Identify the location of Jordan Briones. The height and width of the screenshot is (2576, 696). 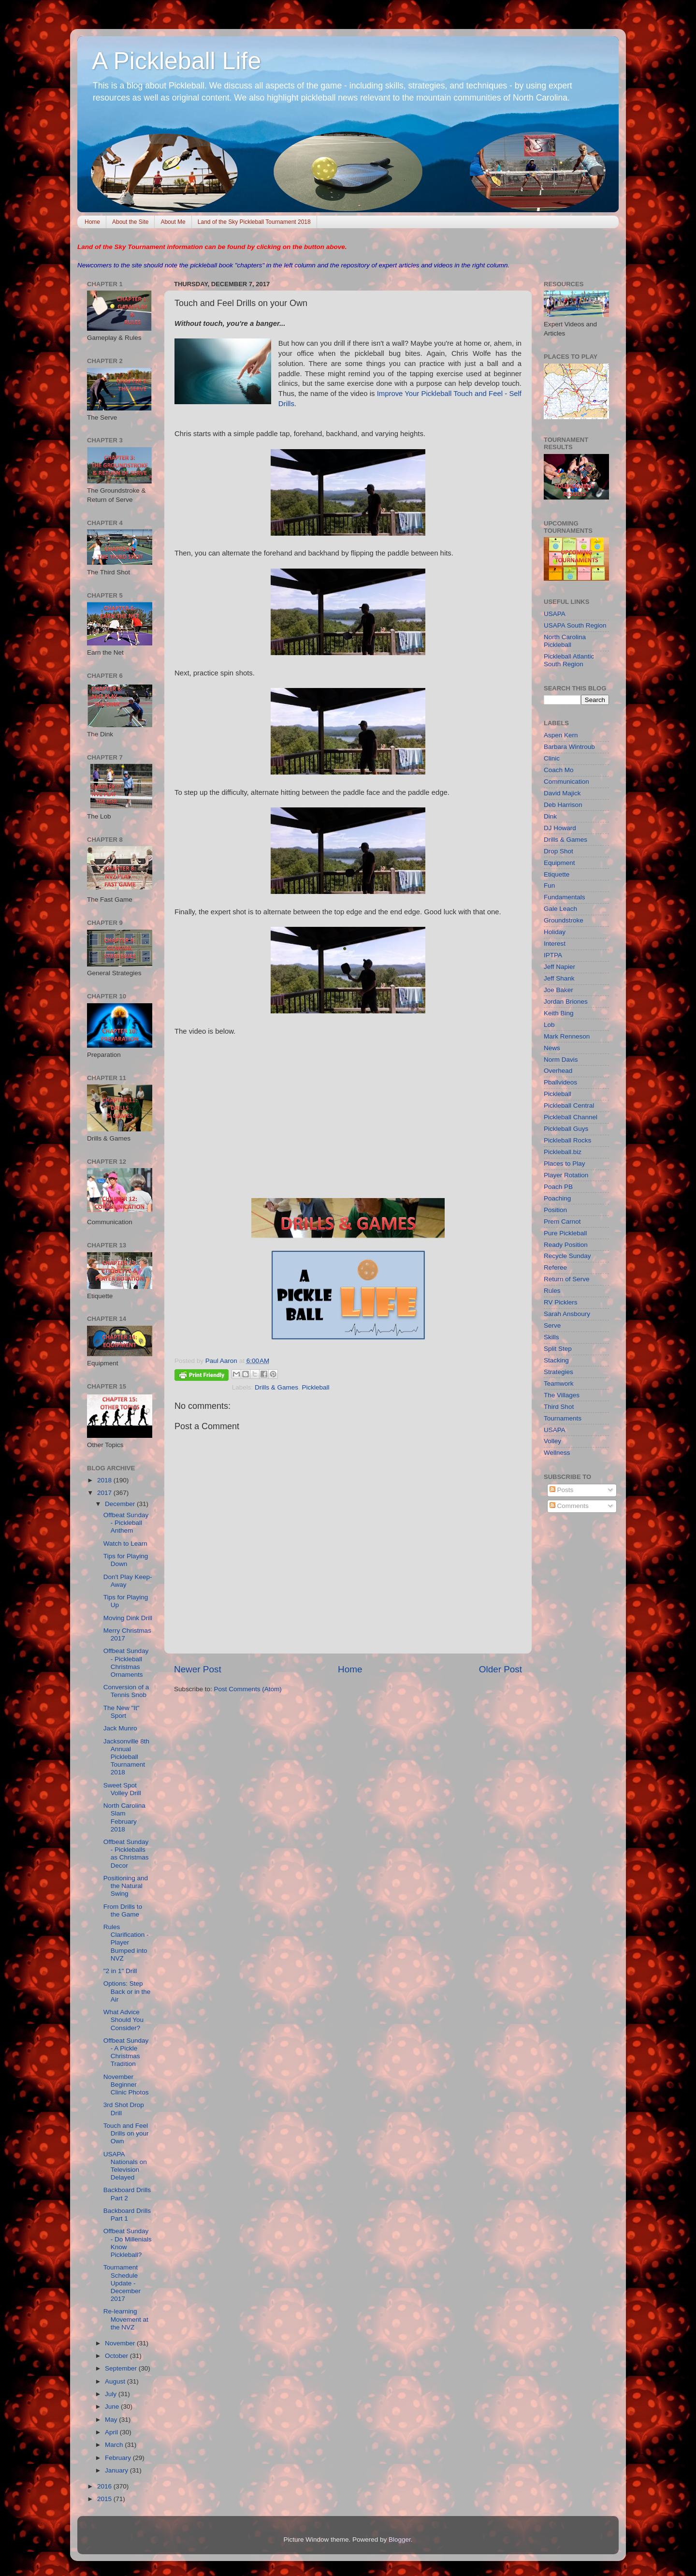
(566, 1001).